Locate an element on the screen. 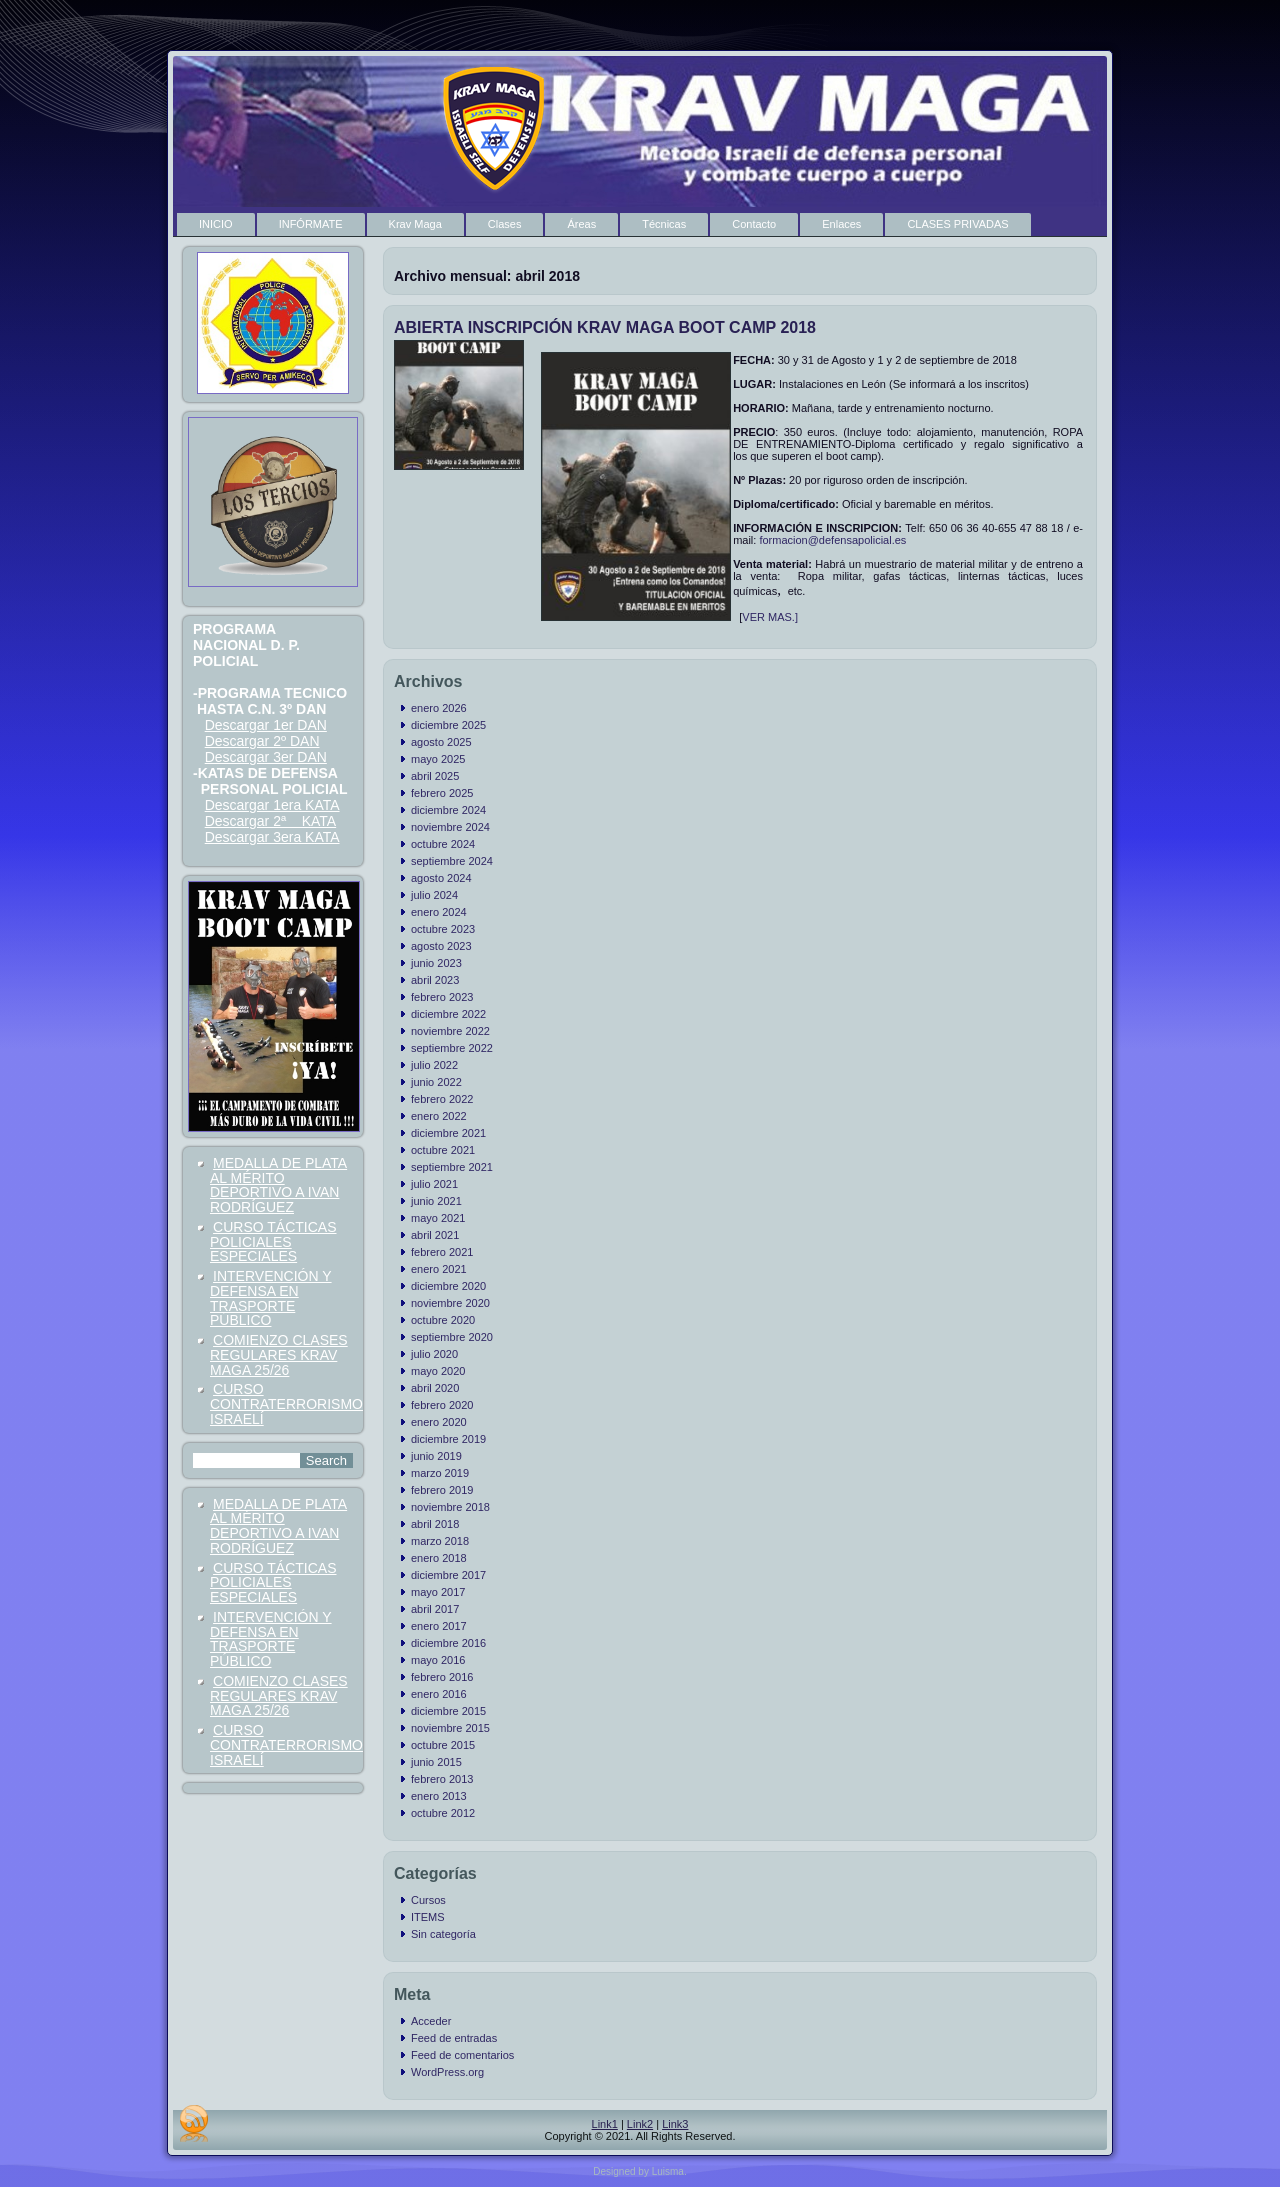  Clases is located at coordinates (505, 224).